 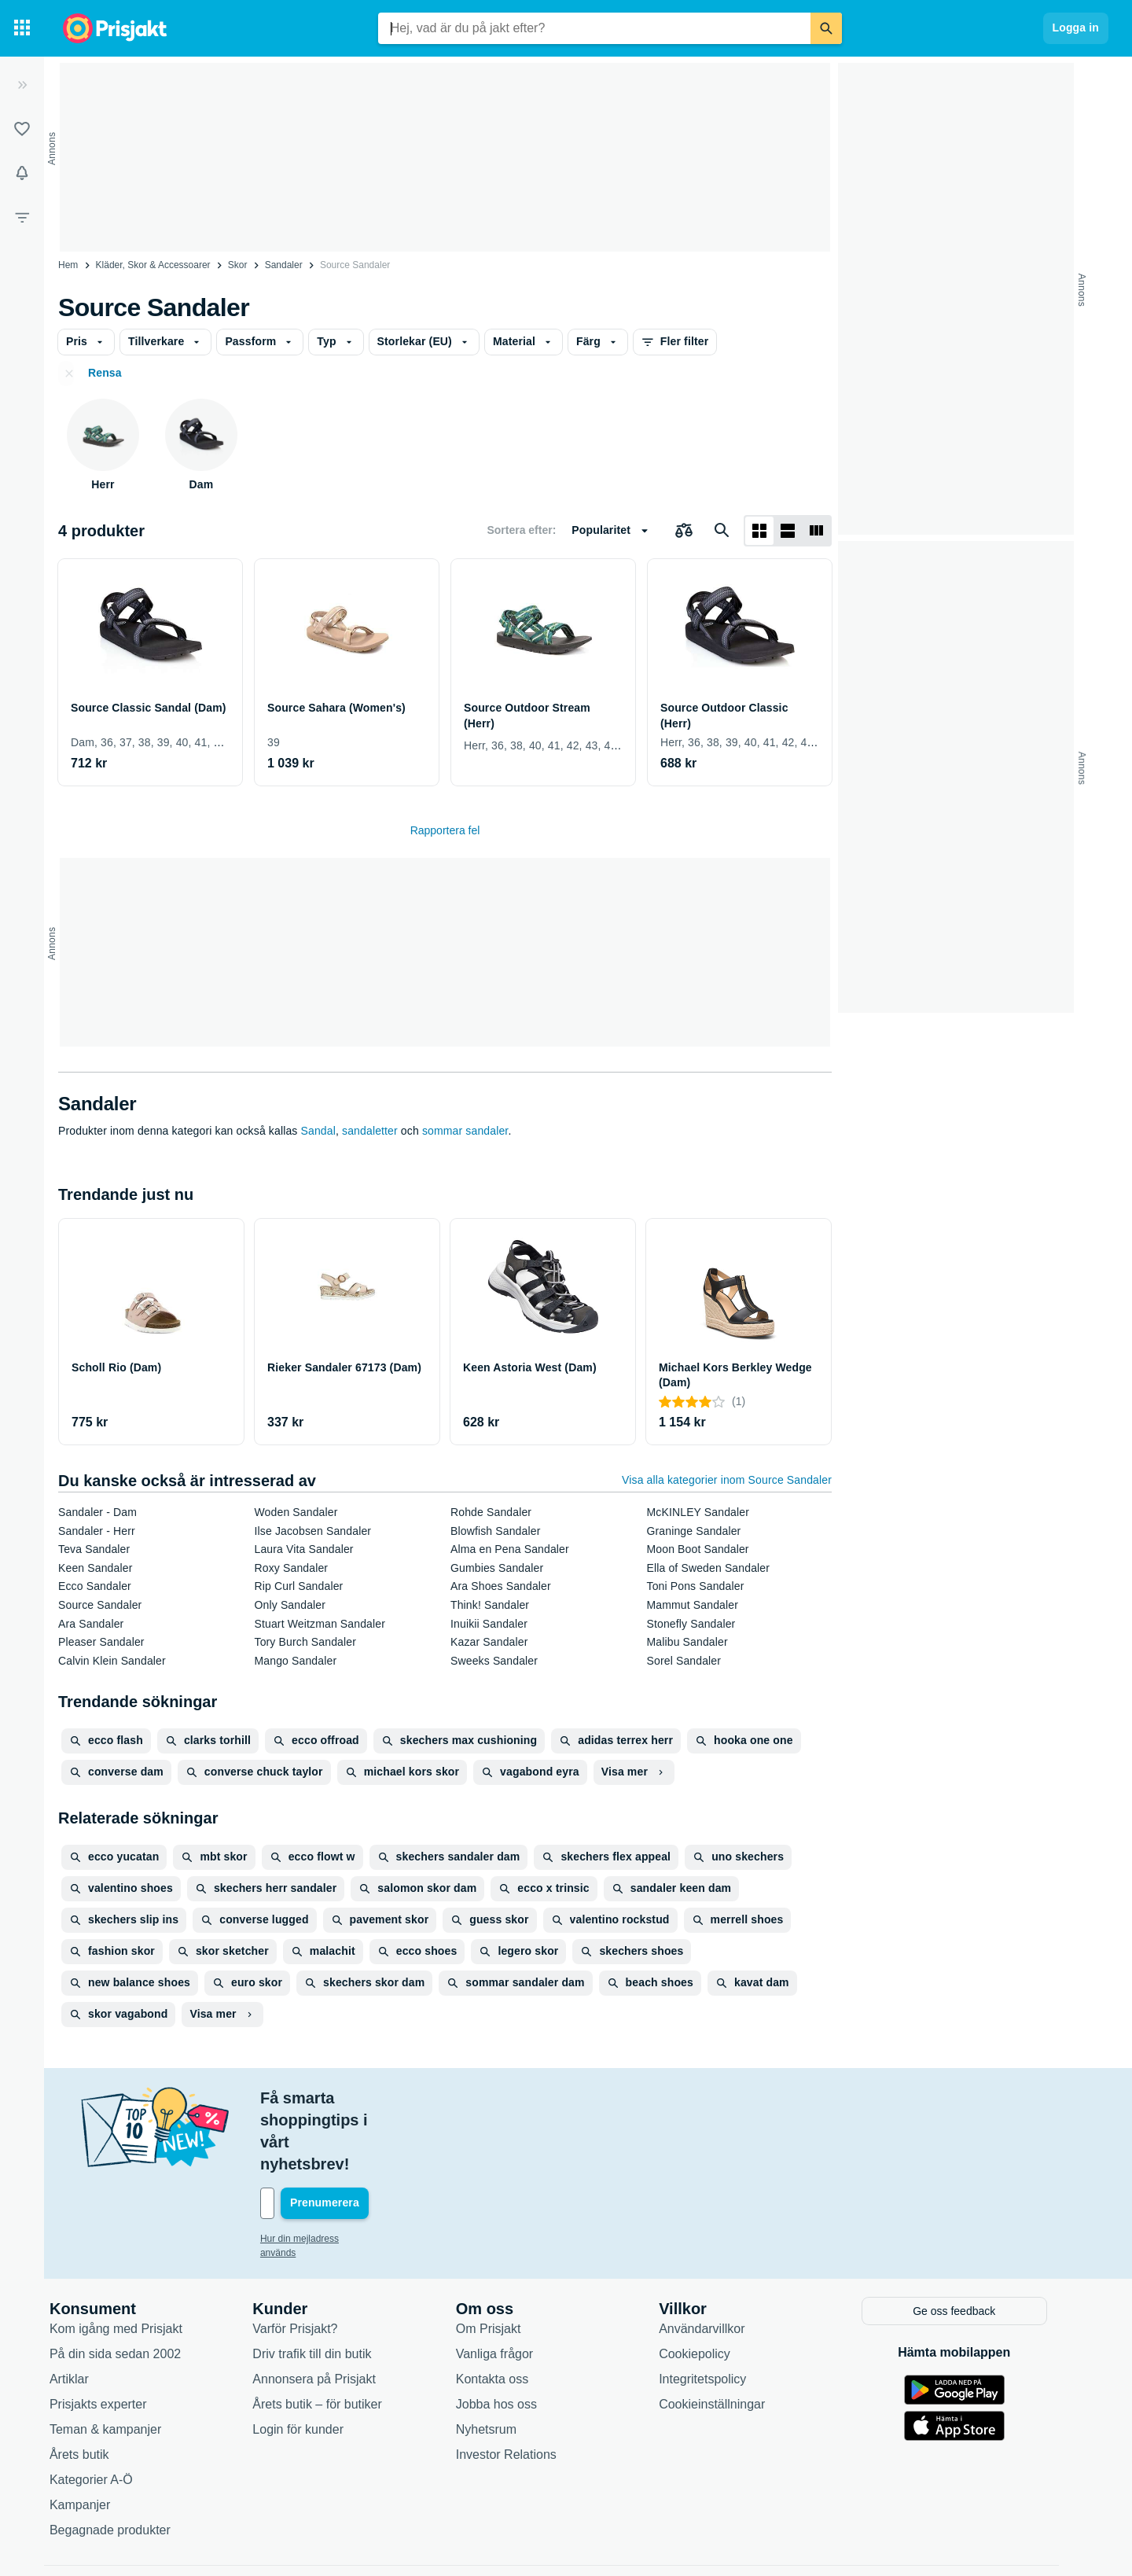 I want to click on Kontakta oss, so click(x=510, y=2311).